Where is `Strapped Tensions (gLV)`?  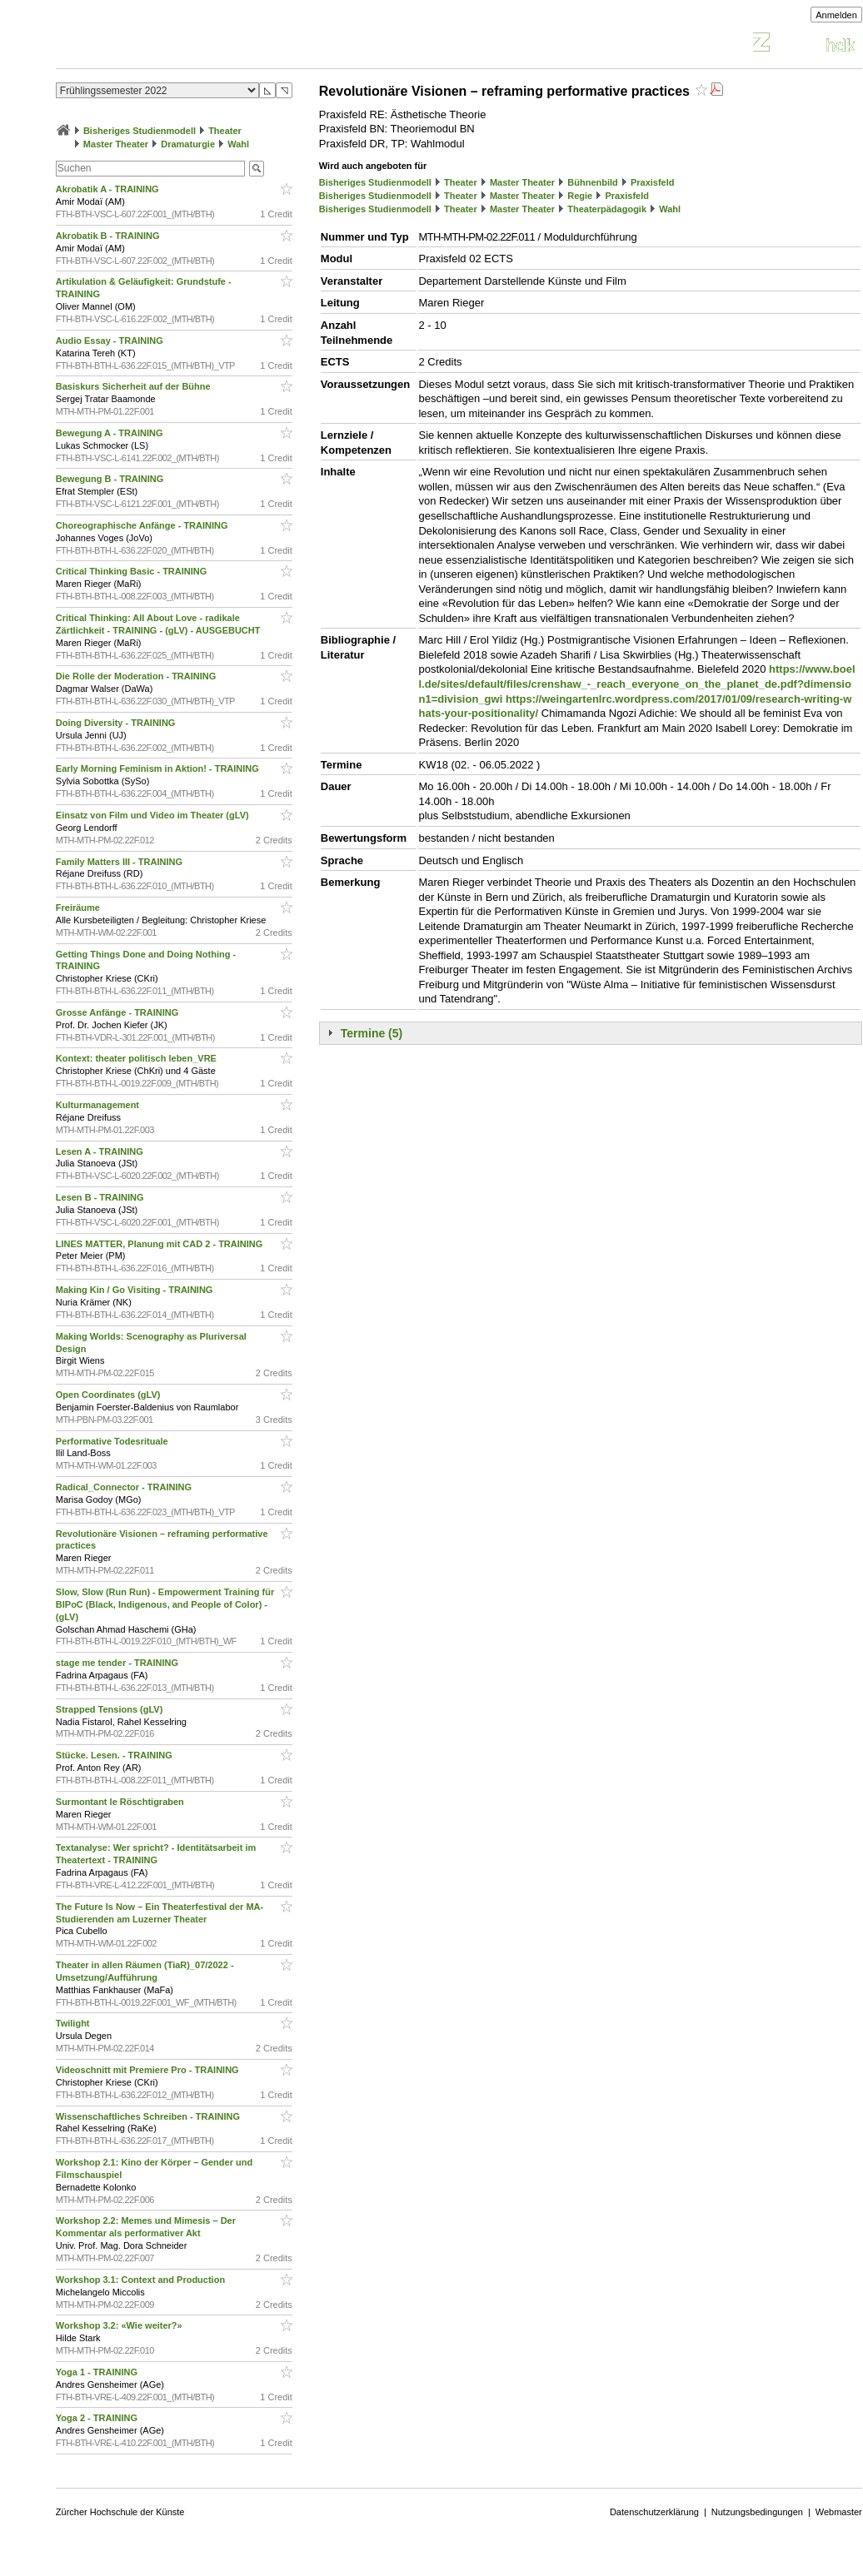
Strapped Tensions (gLV) is located at coordinates (111, 1709).